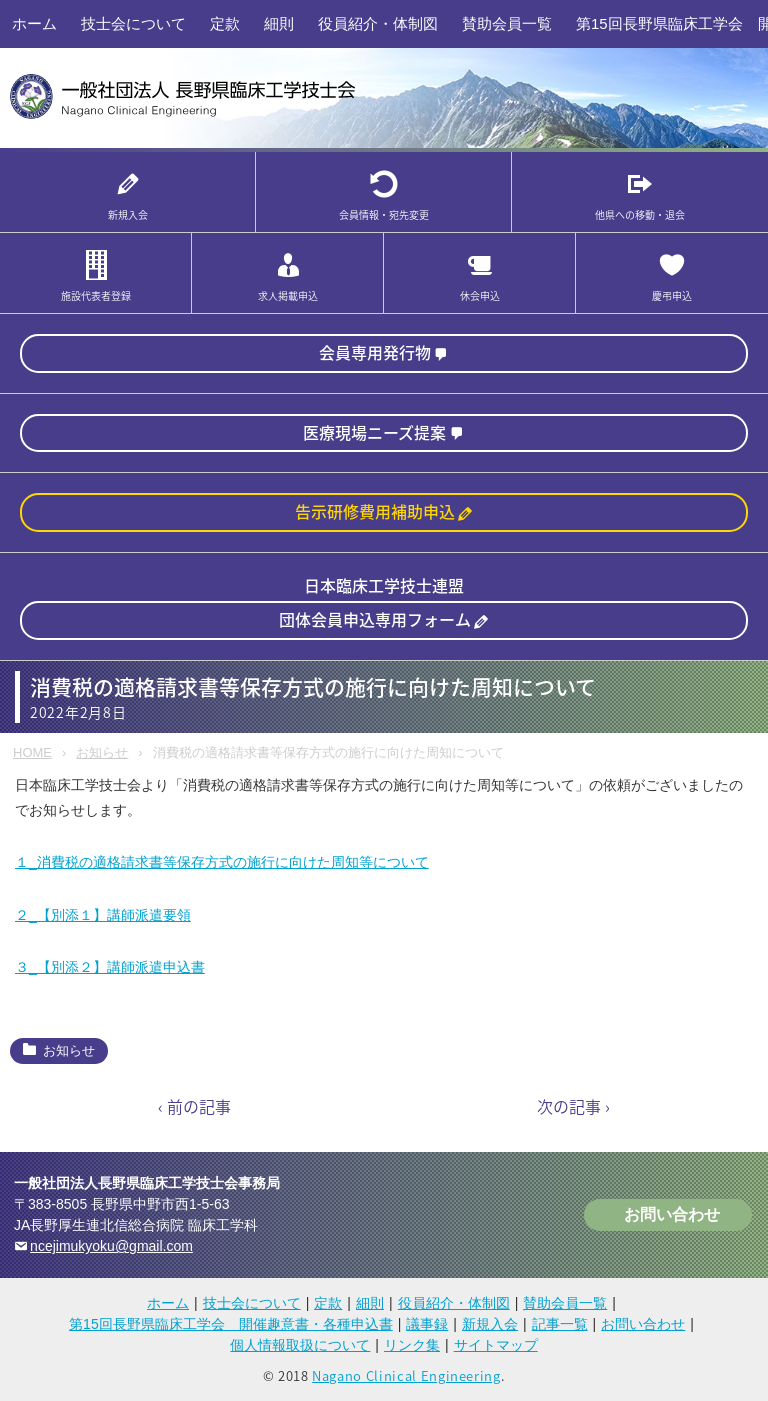 The height and width of the screenshot is (1401, 768). I want to click on 団体会員申込専用フォーム, so click(375, 619).